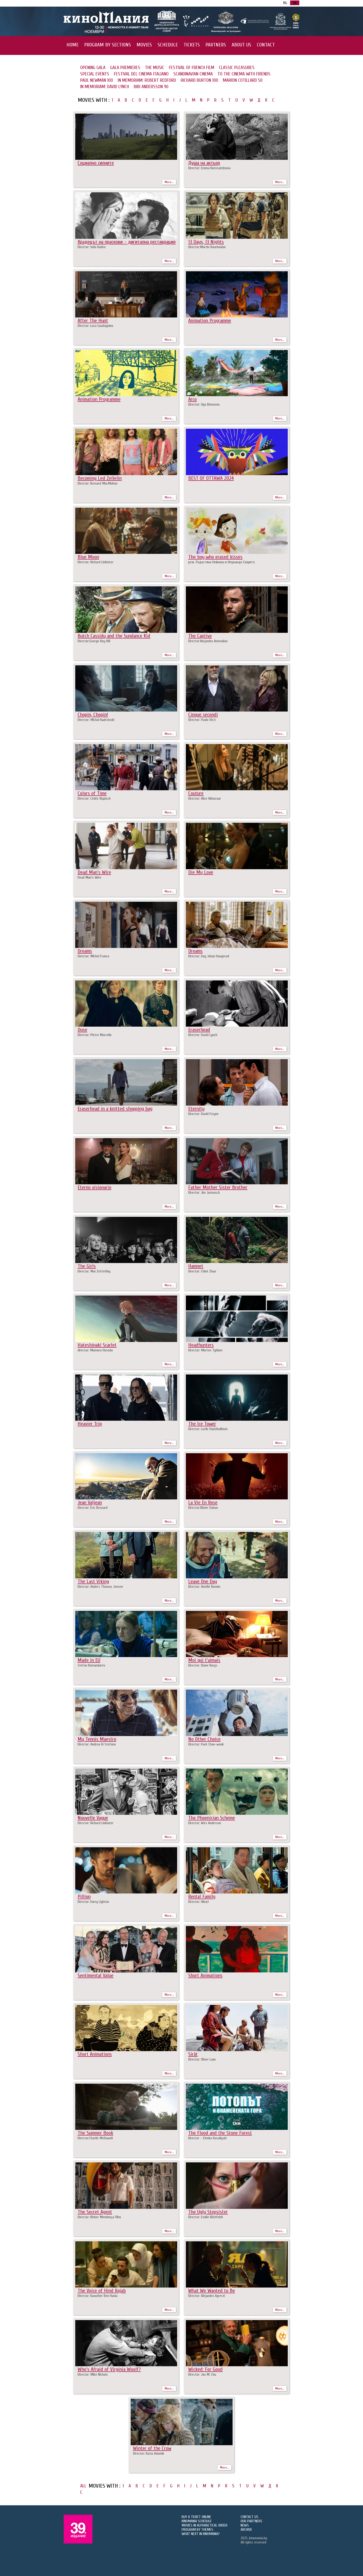 This screenshot has width=363, height=2576. I want to click on Director: Mike Nichols, so click(93, 2374).